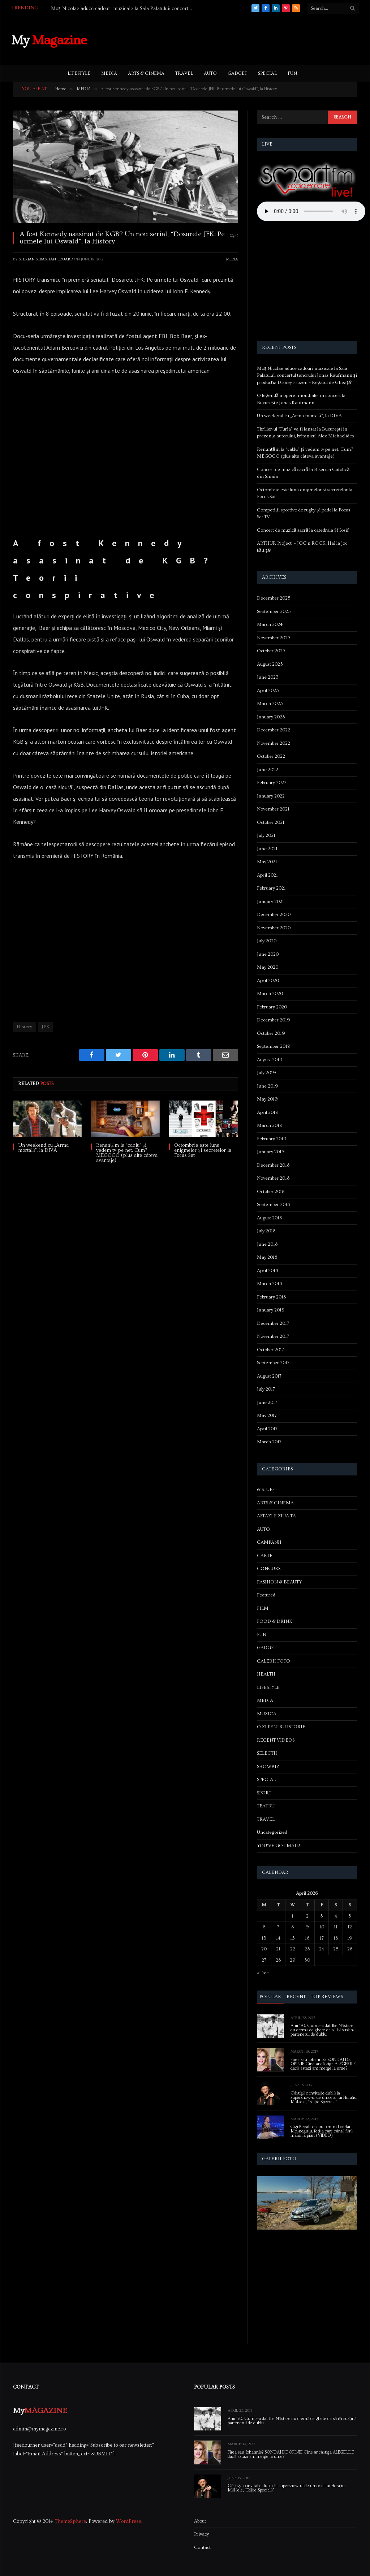 Image resolution: width=370 pixels, height=2576 pixels. Describe the element at coordinates (266, 1674) in the screenshot. I see `HEALTH` at that location.